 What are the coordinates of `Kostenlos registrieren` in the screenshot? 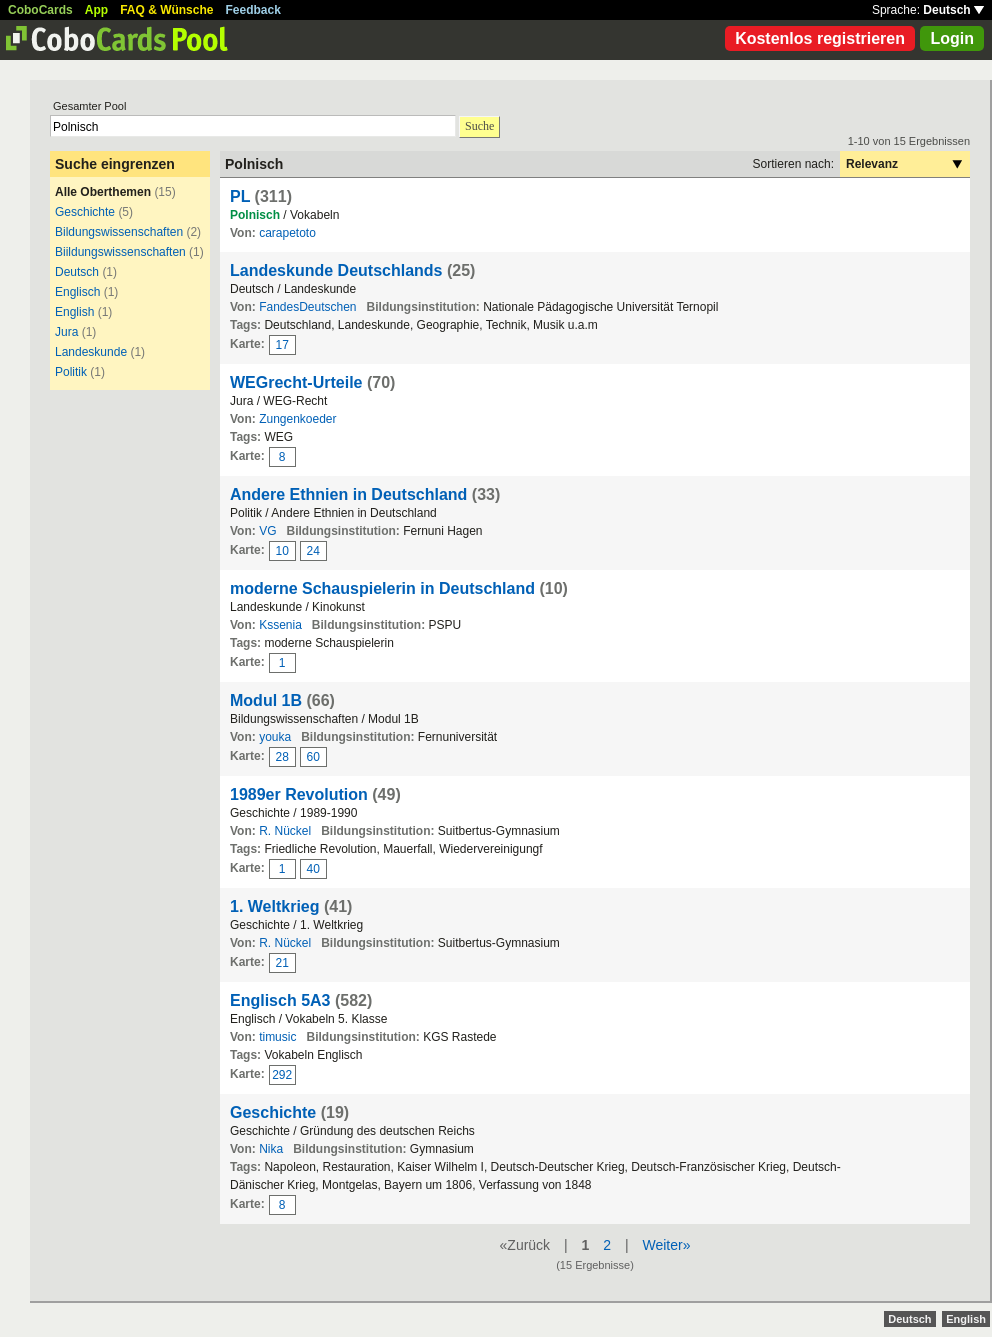 It's located at (820, 38).